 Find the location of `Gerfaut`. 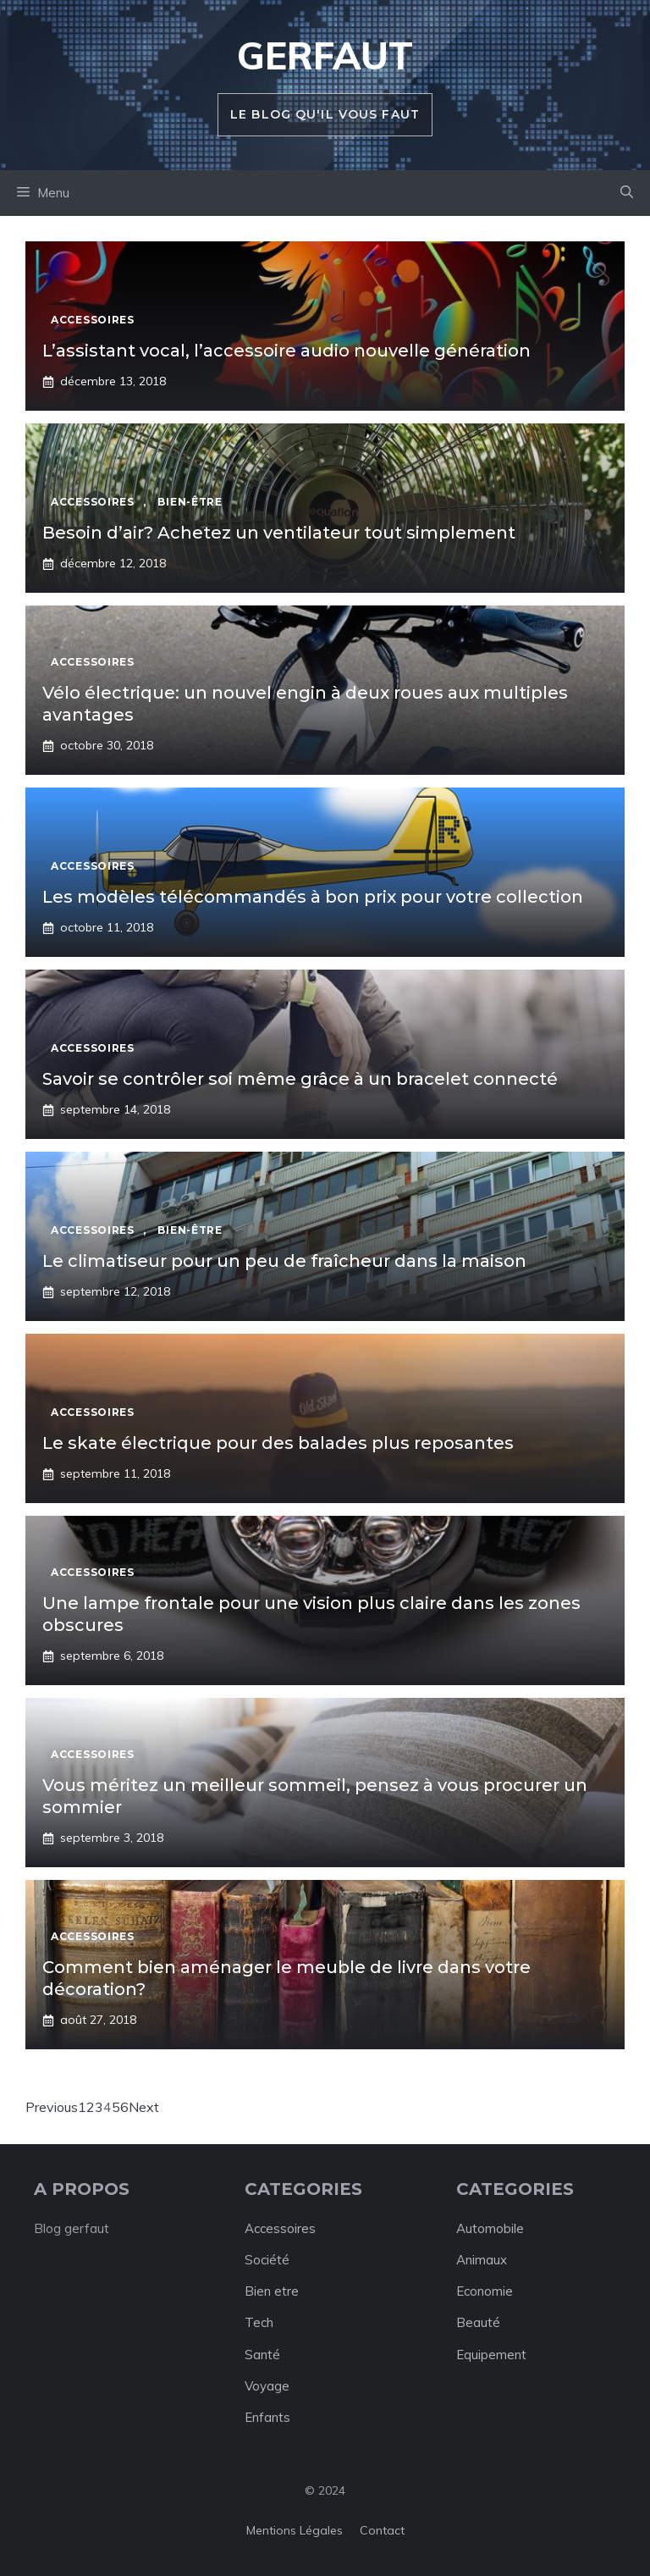

Gerfaut is located at coordinates (325, 55).